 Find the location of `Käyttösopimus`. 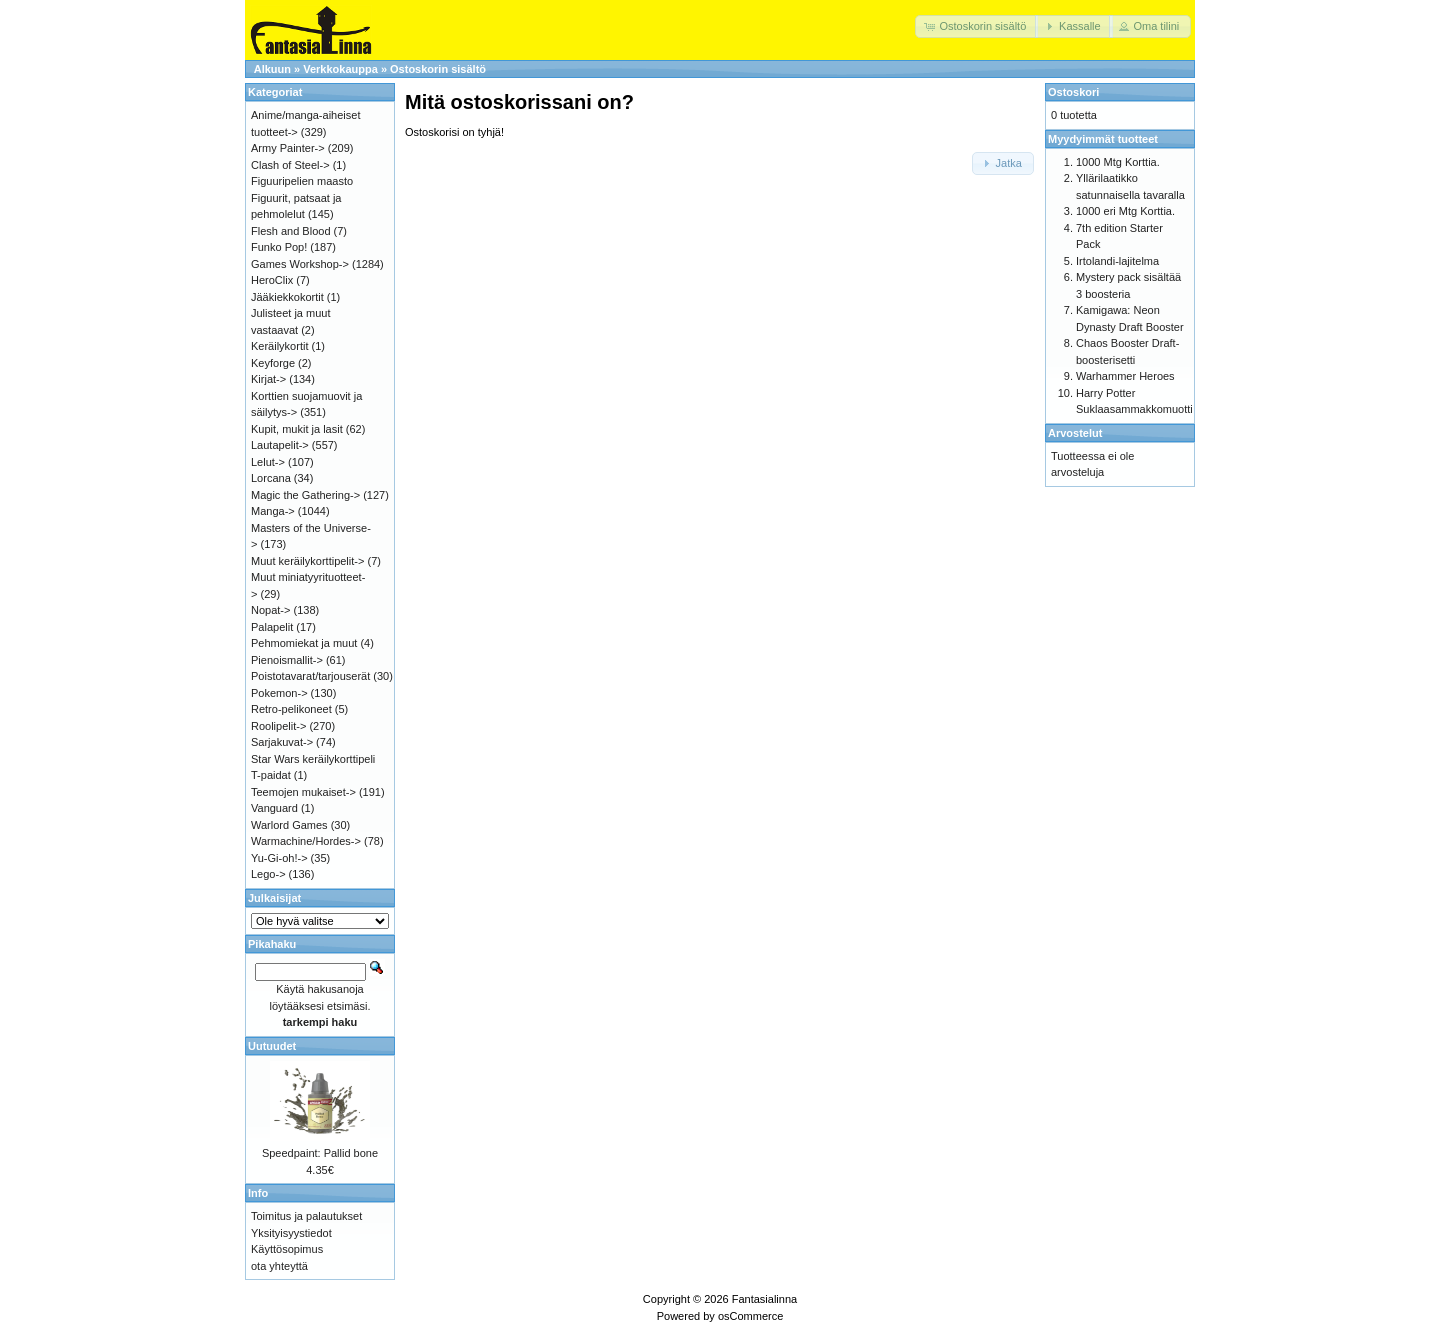

Käyttösopimus is located at coordinates (287, 1249).